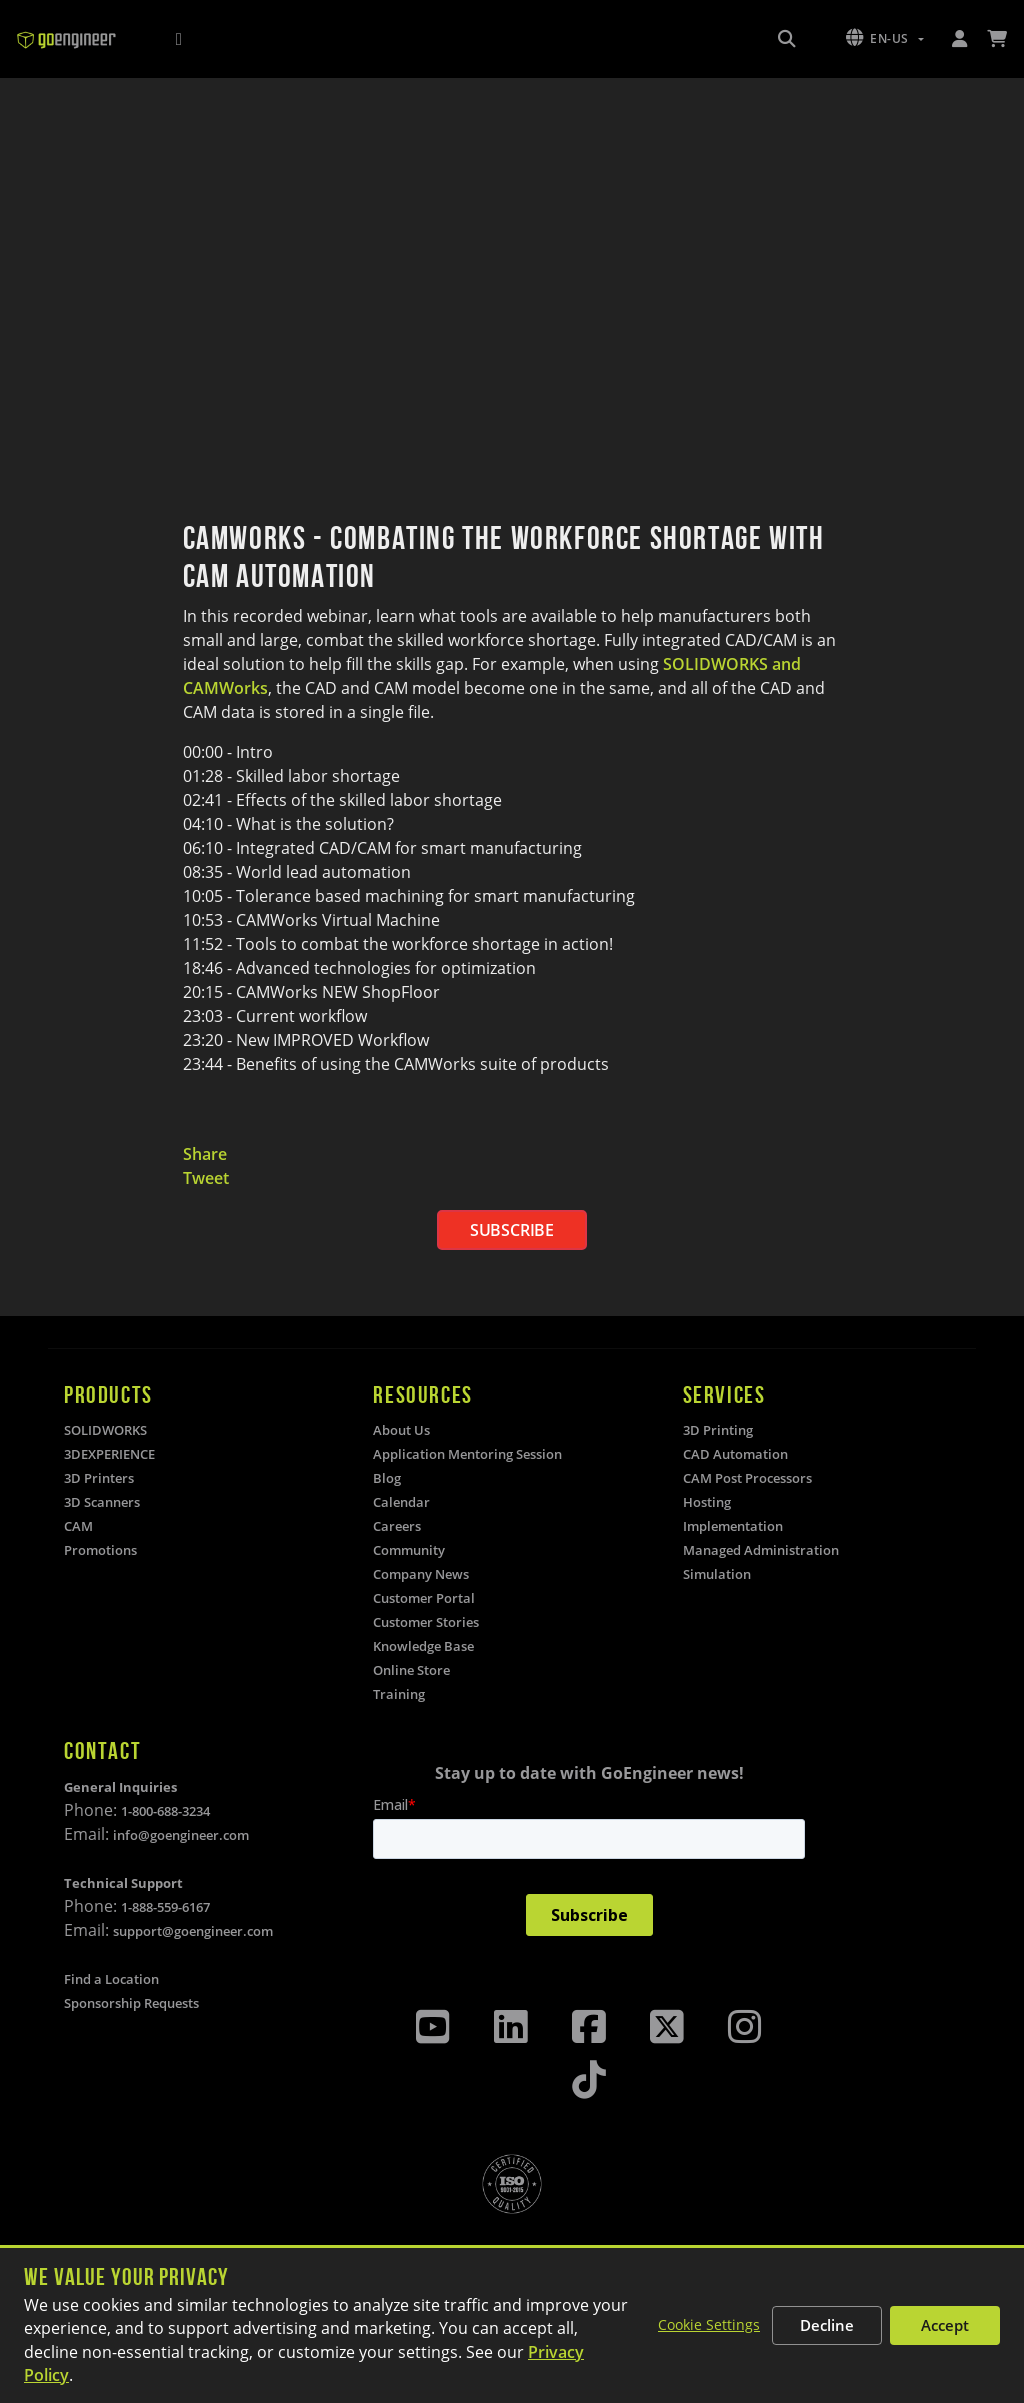 Image resolution: width=1024 pixels, height=2403 pixels. I want to click on 3DEXPERIENCE, so click(109, 1454).